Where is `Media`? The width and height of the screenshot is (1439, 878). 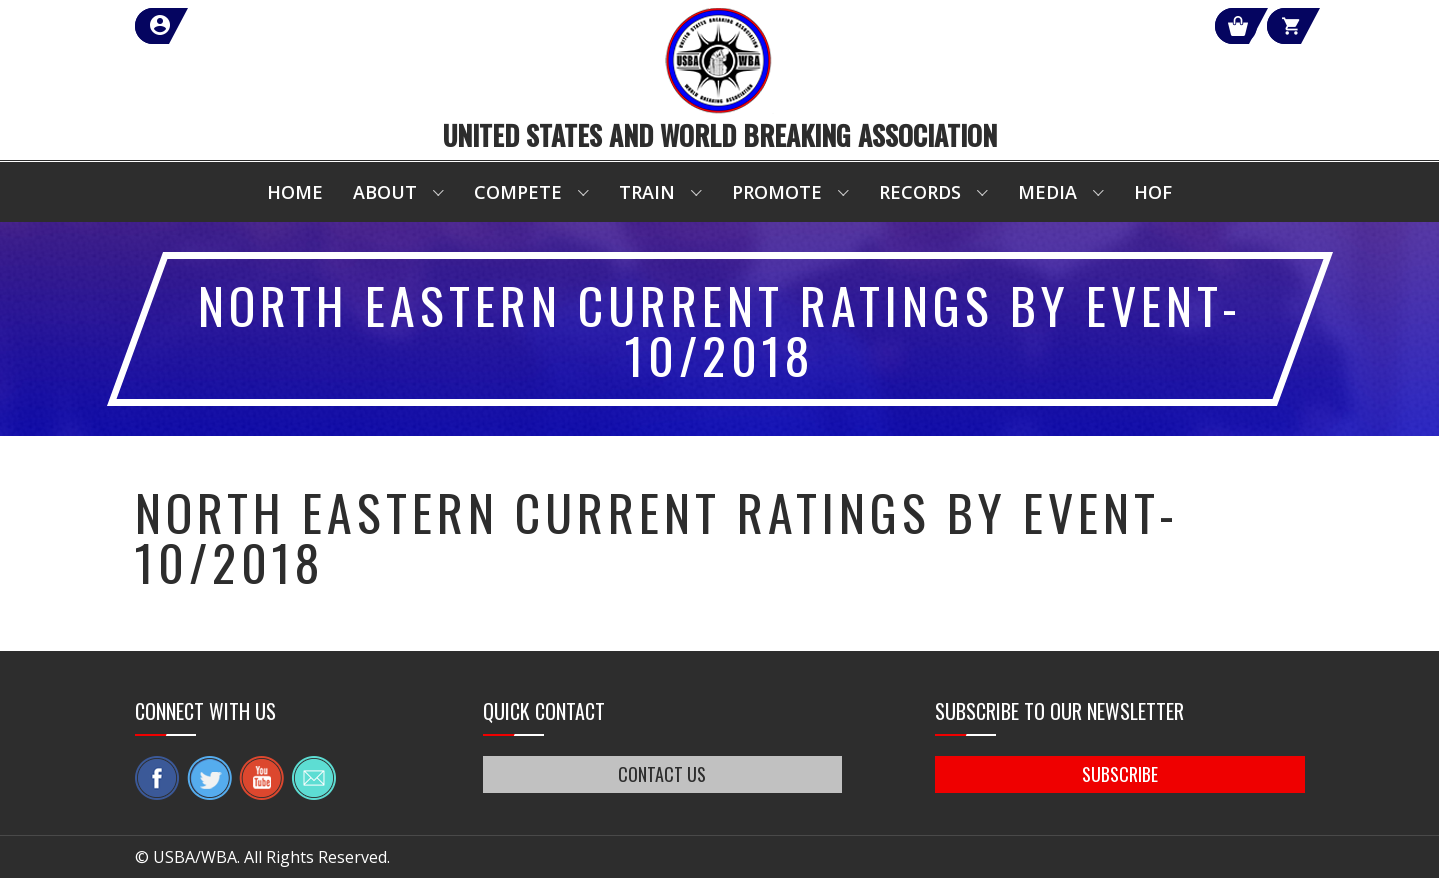 Media is located at coordinates (1047, 192).